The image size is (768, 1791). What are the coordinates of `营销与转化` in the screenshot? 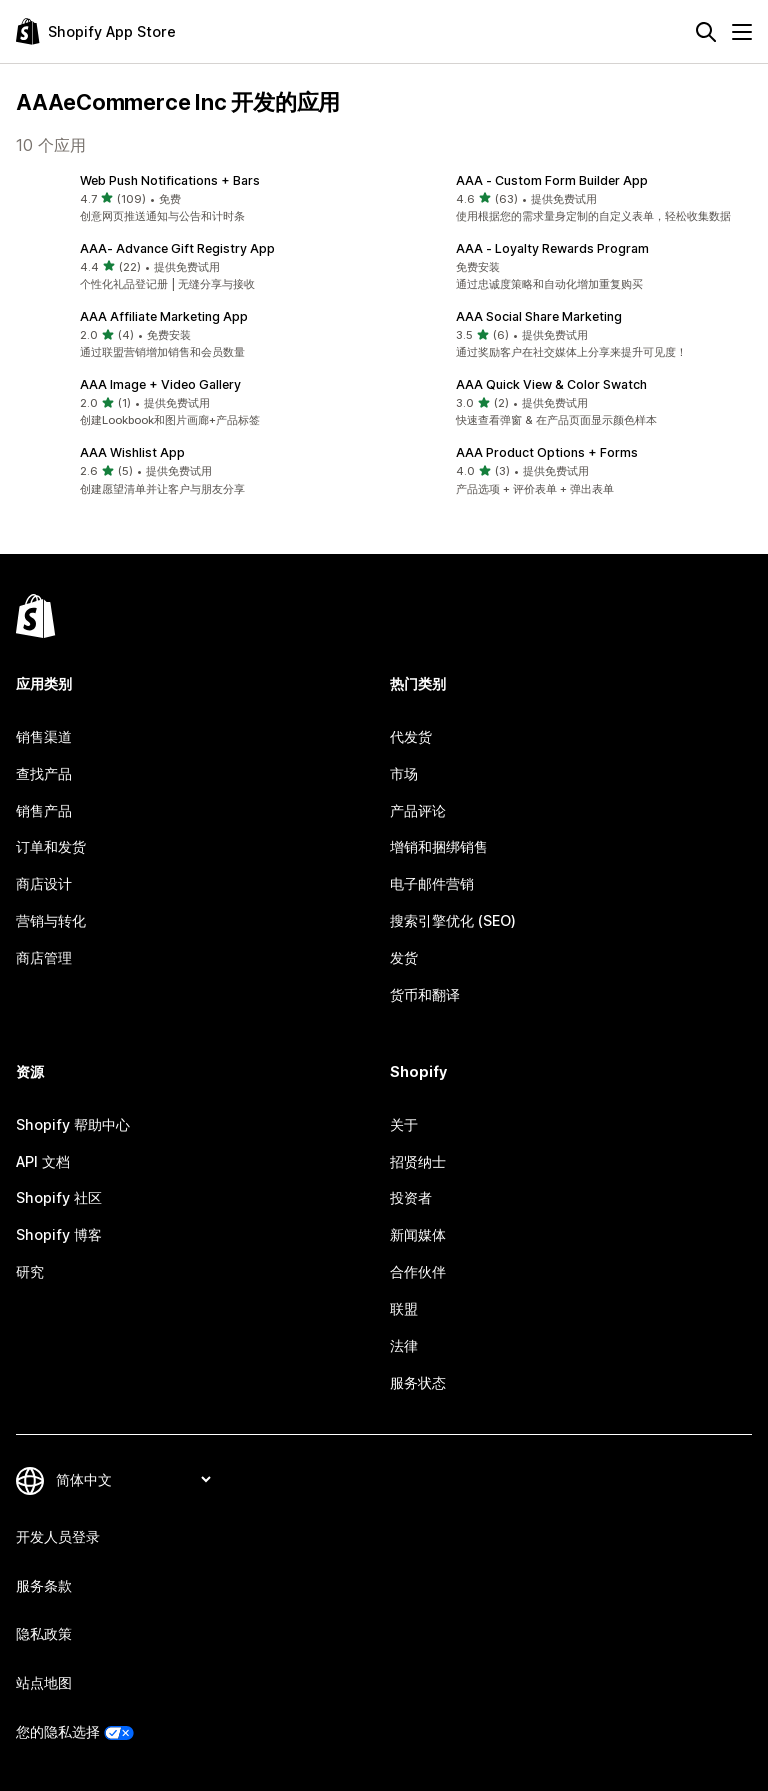 It's located at (51, 920).